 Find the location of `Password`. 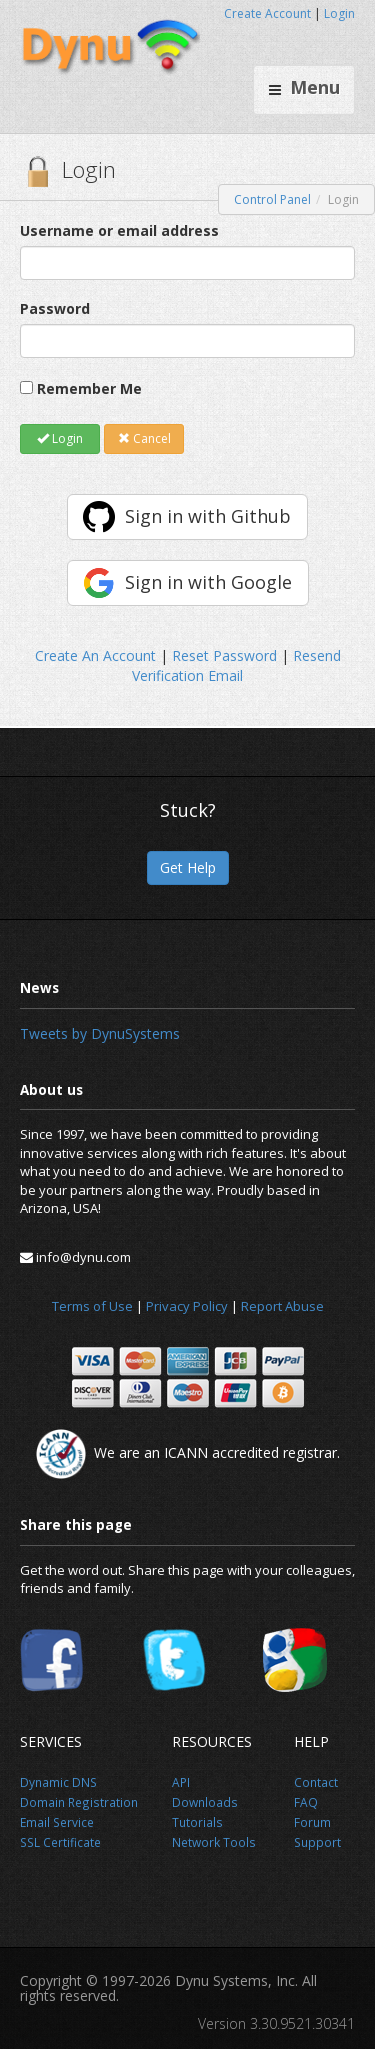

Password is located at coordinates (55, 308).